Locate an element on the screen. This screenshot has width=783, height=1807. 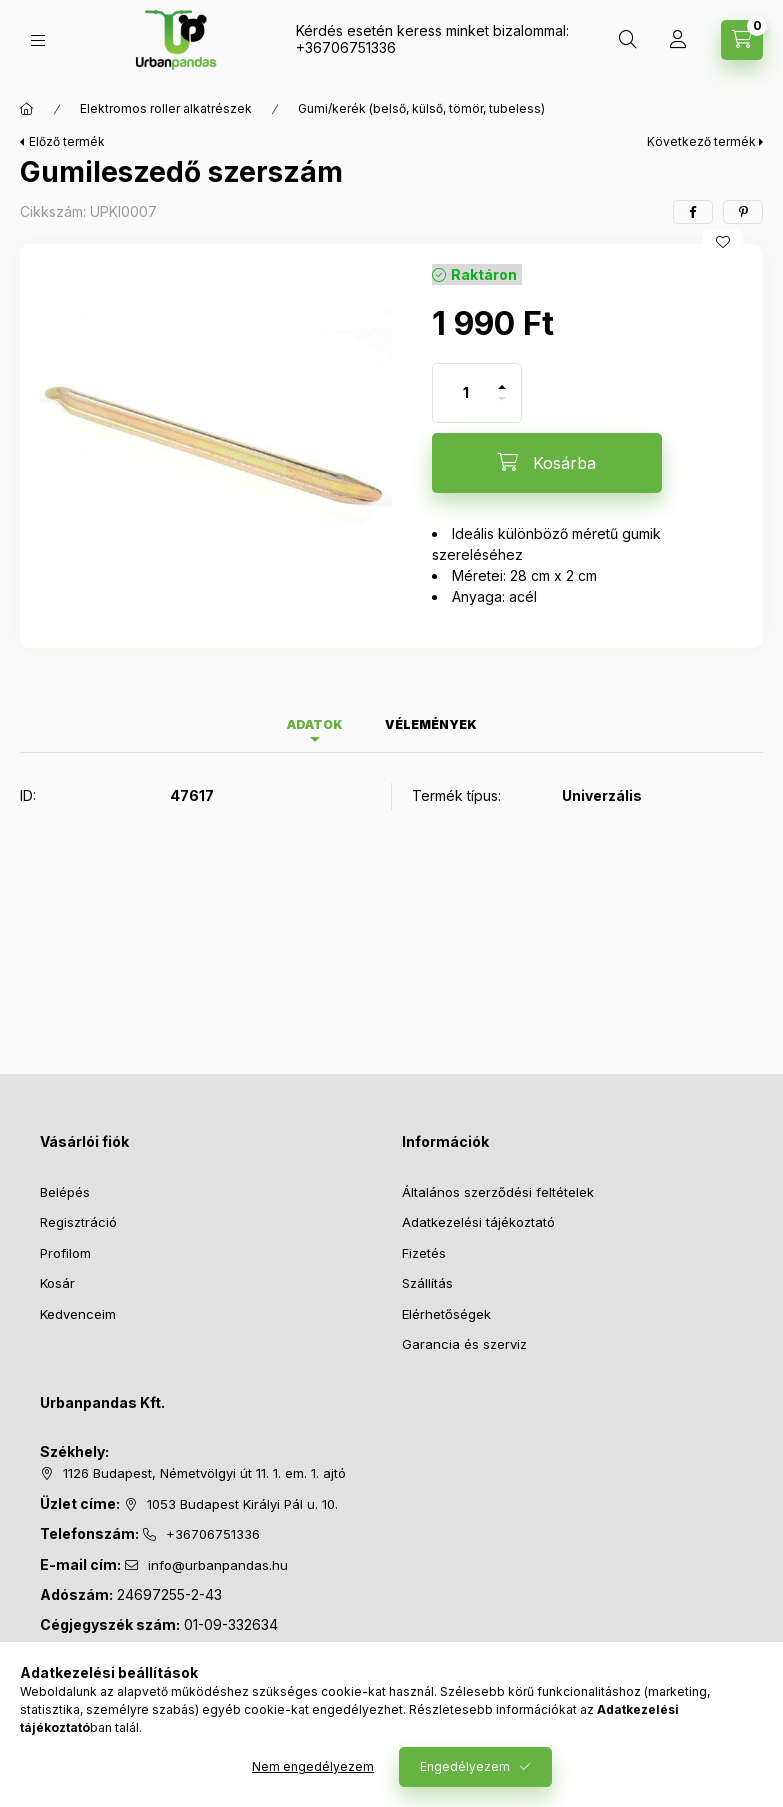
[pinterest] is located at coordinates (743, 212).